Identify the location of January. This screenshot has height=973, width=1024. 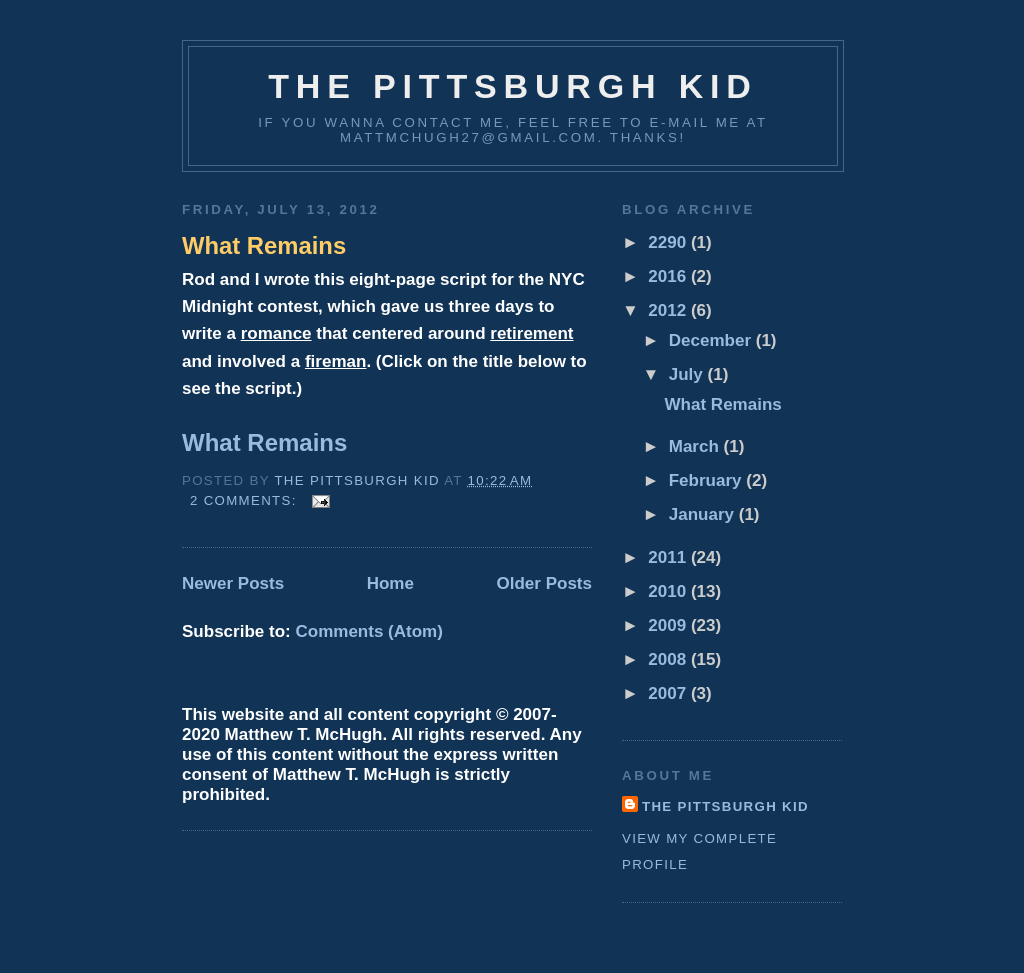
(704, 514).